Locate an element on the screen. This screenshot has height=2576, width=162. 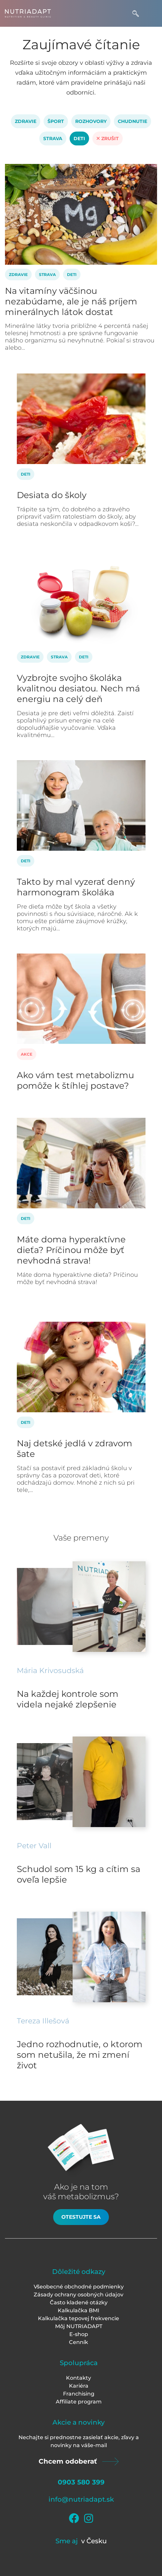
Kalkulačka tepovej frekvencie is located at coordinates (78, 2318).